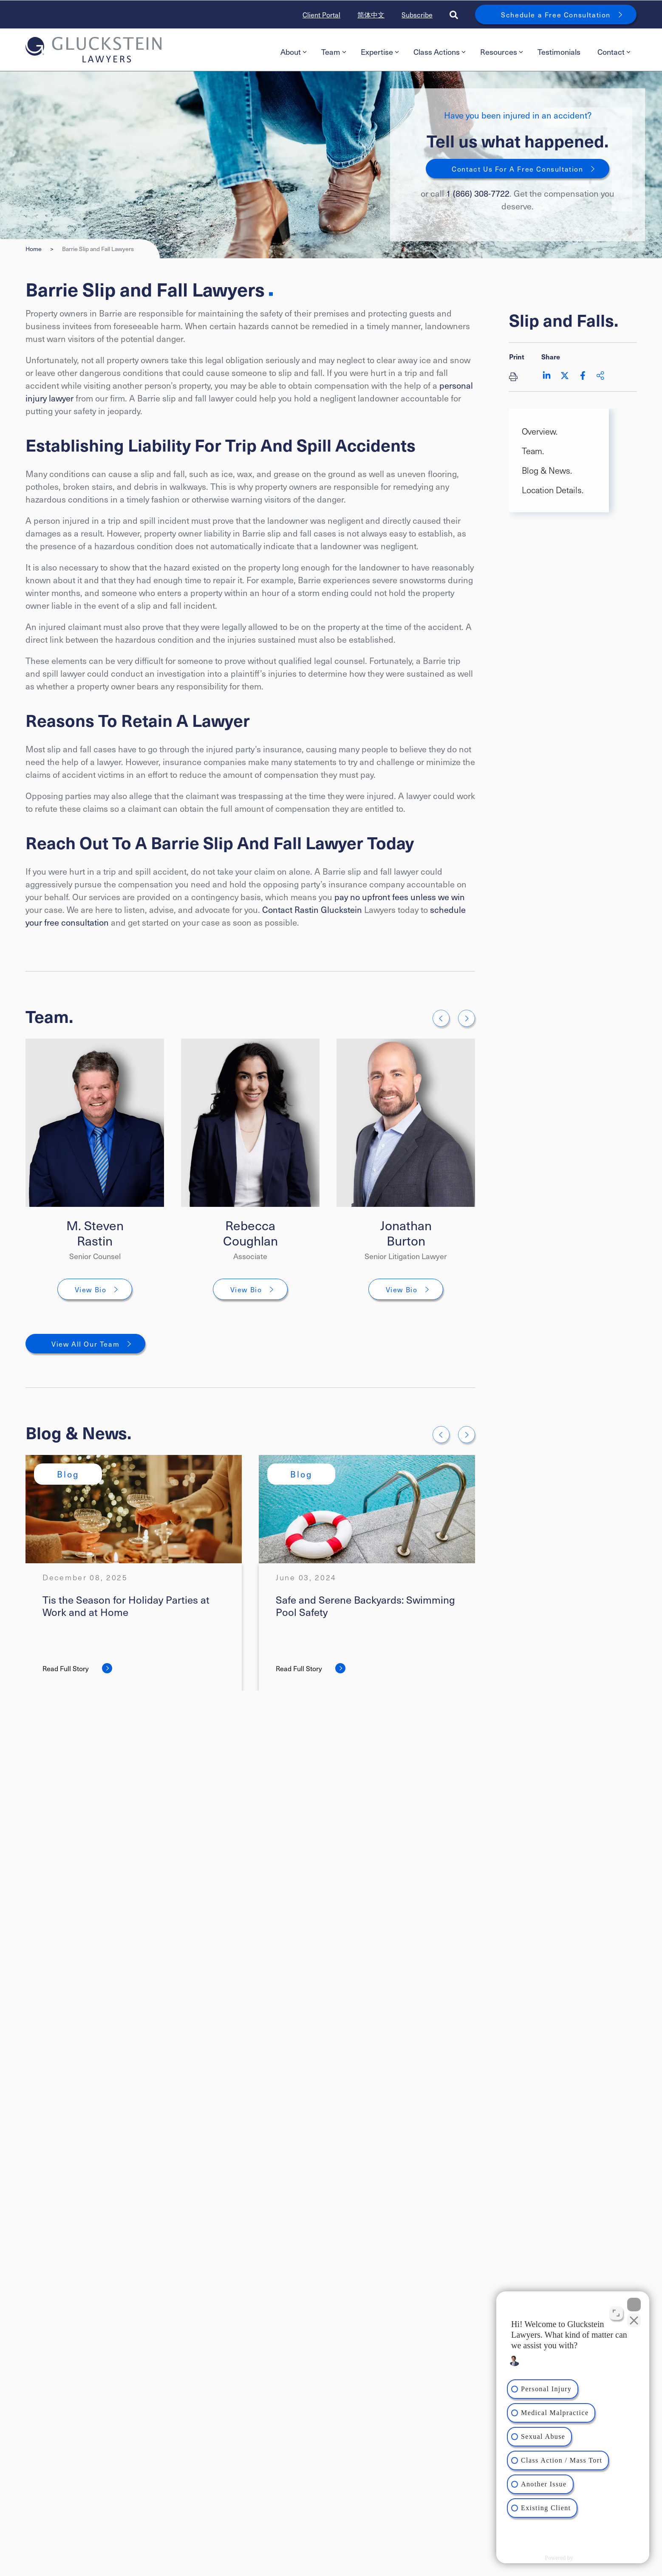 The image size is (662, 2576). What do you see at coordinates (292, 51) in the screenshot?
I see `[menuitem]` at bounding box center [292, 51].